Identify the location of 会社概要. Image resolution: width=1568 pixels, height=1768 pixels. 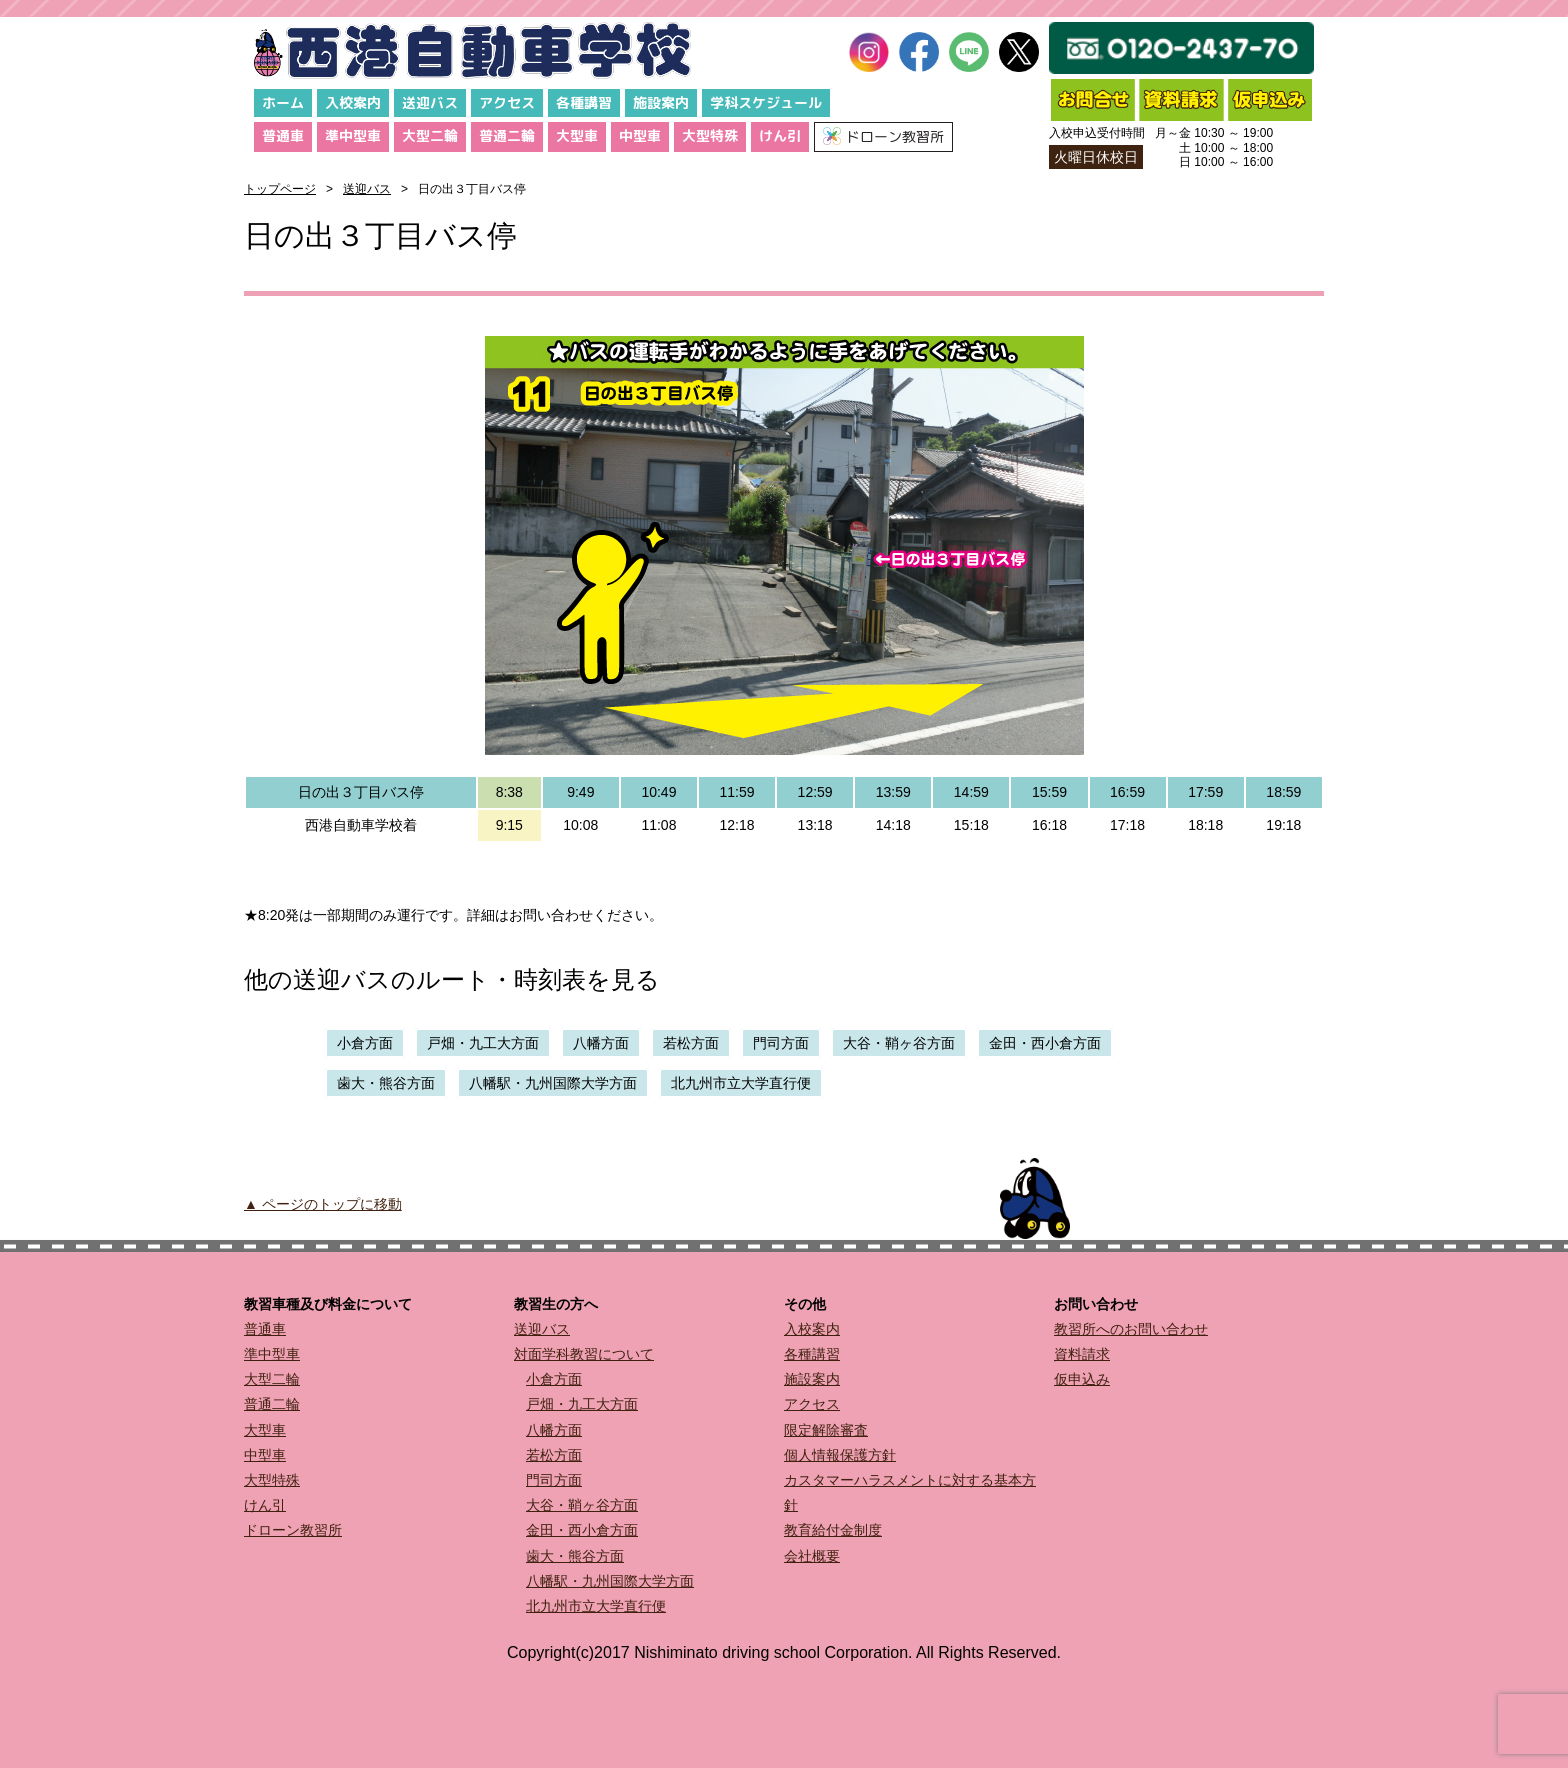
(812, 1556).